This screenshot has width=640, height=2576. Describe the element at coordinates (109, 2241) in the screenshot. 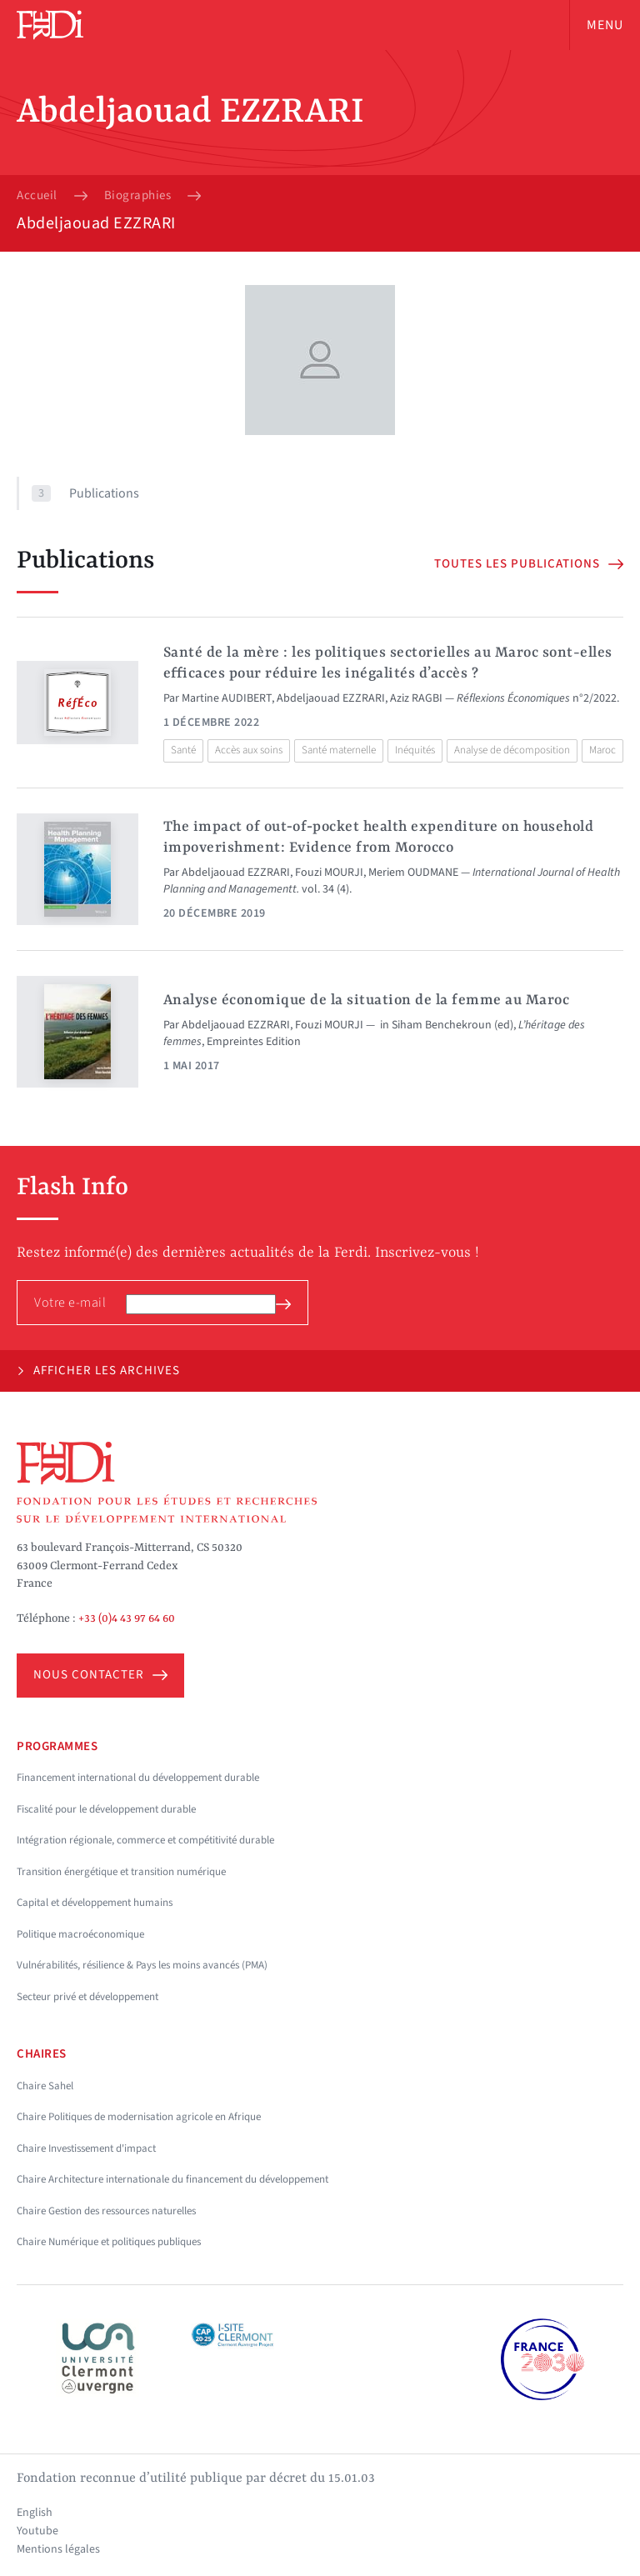

I see `Chaire Numérique et politiques publiques` at that location.